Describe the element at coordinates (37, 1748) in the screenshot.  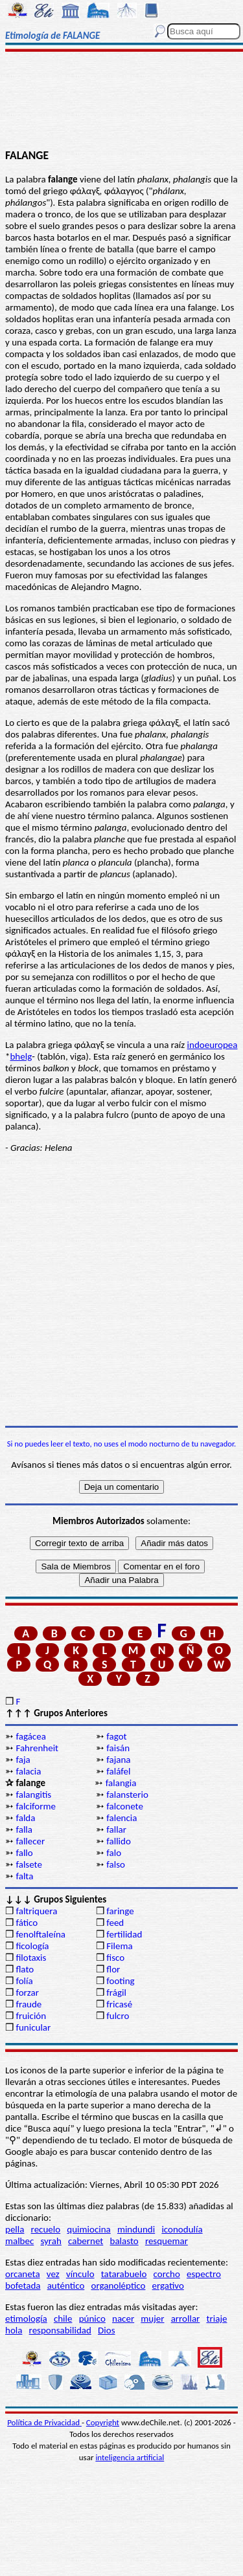
I see `Fahrenheit` at that location.